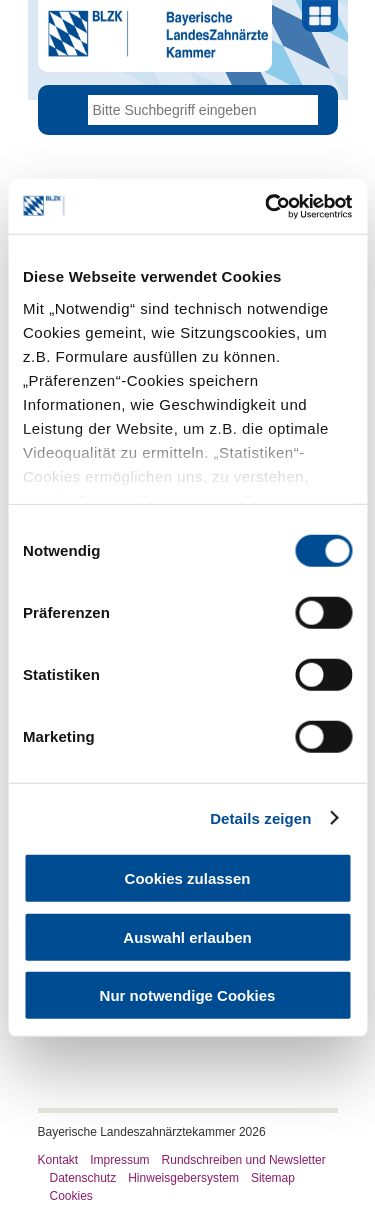  What do you see at coordinates (119, 1160) in the screenshot?
I see `Impressum` at bounding box center [119, 1160].